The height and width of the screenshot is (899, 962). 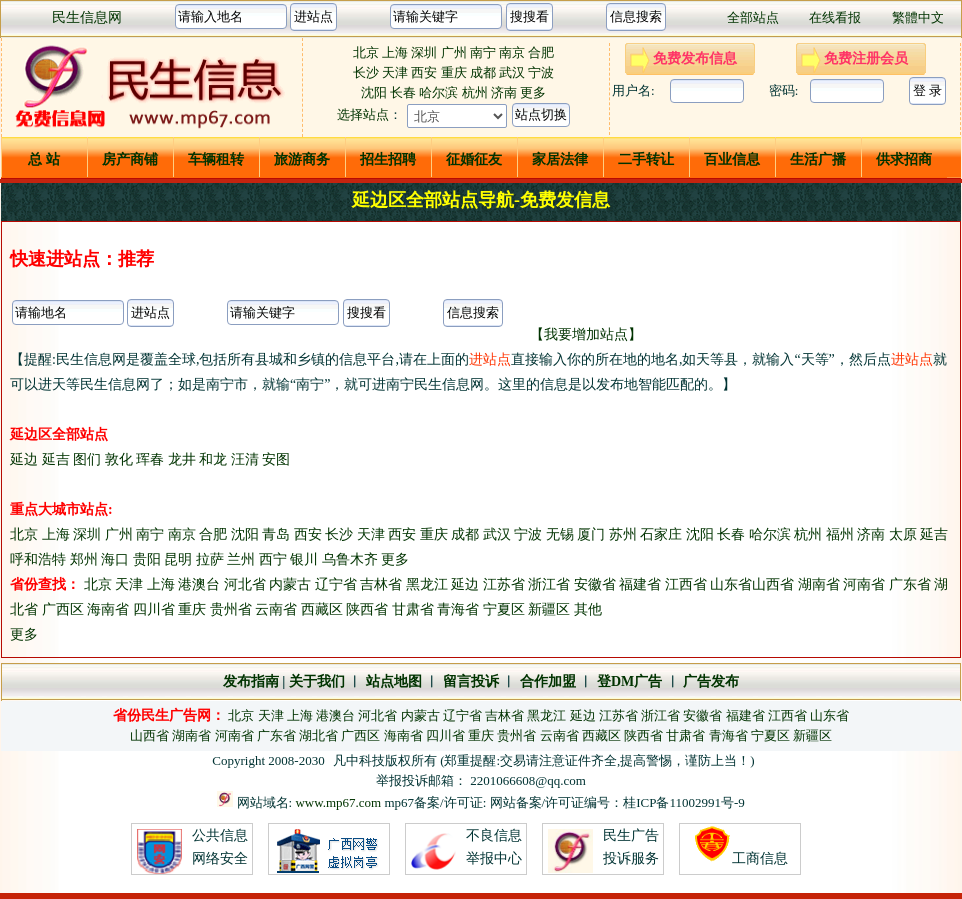 I want to click on 乌鲁木齐, so click(x=350, y=559).